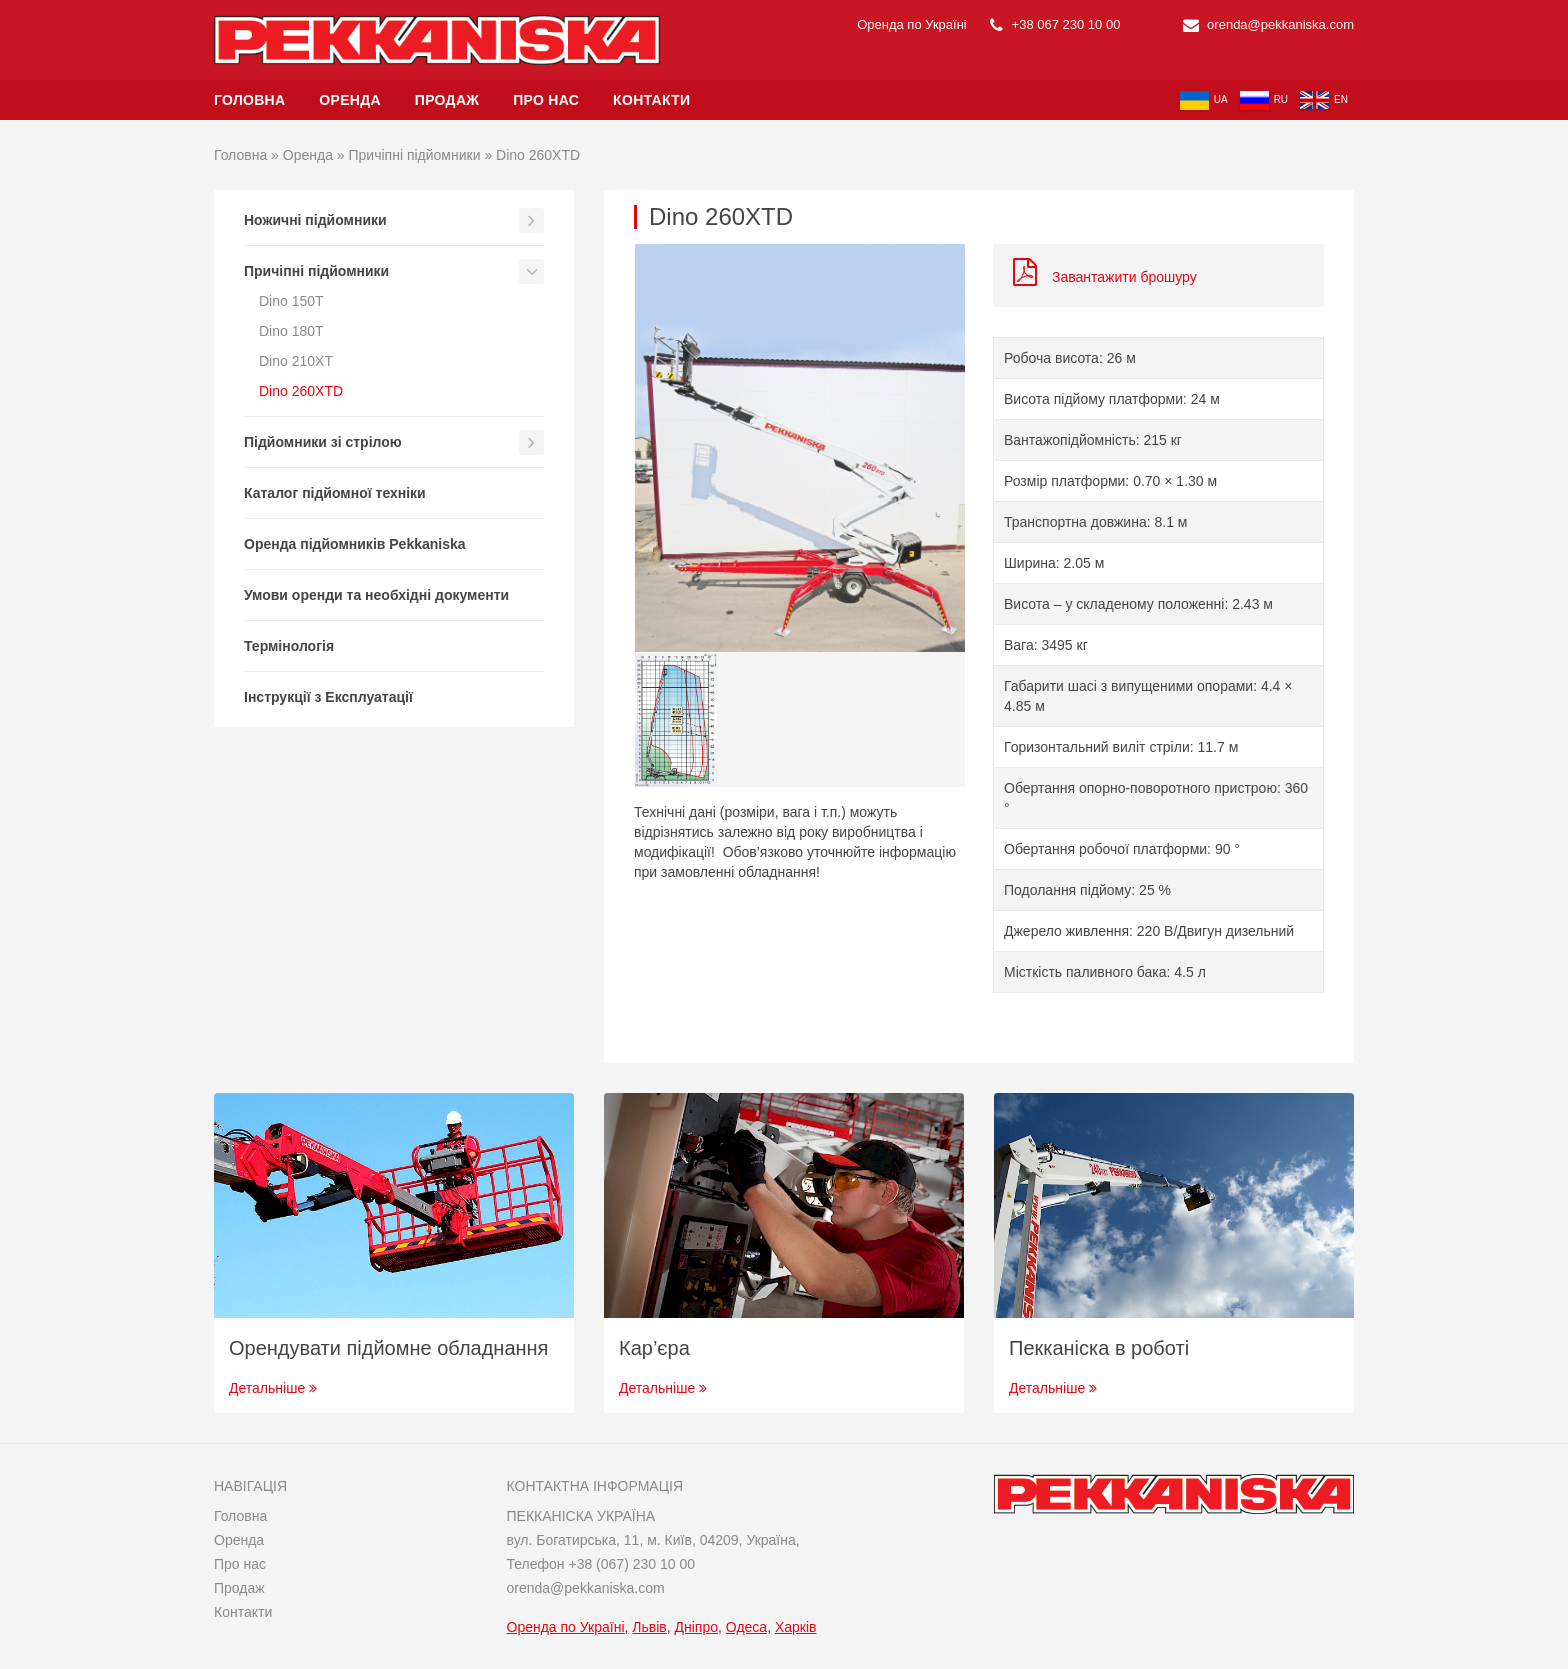  I want to click on Dino 150T, so click(291, 301).